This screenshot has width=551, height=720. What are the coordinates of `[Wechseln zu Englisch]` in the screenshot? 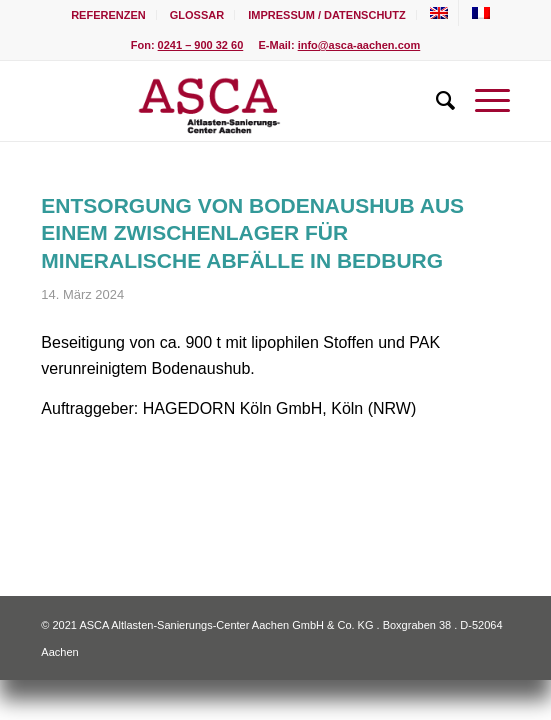 It's located at (439, 13).